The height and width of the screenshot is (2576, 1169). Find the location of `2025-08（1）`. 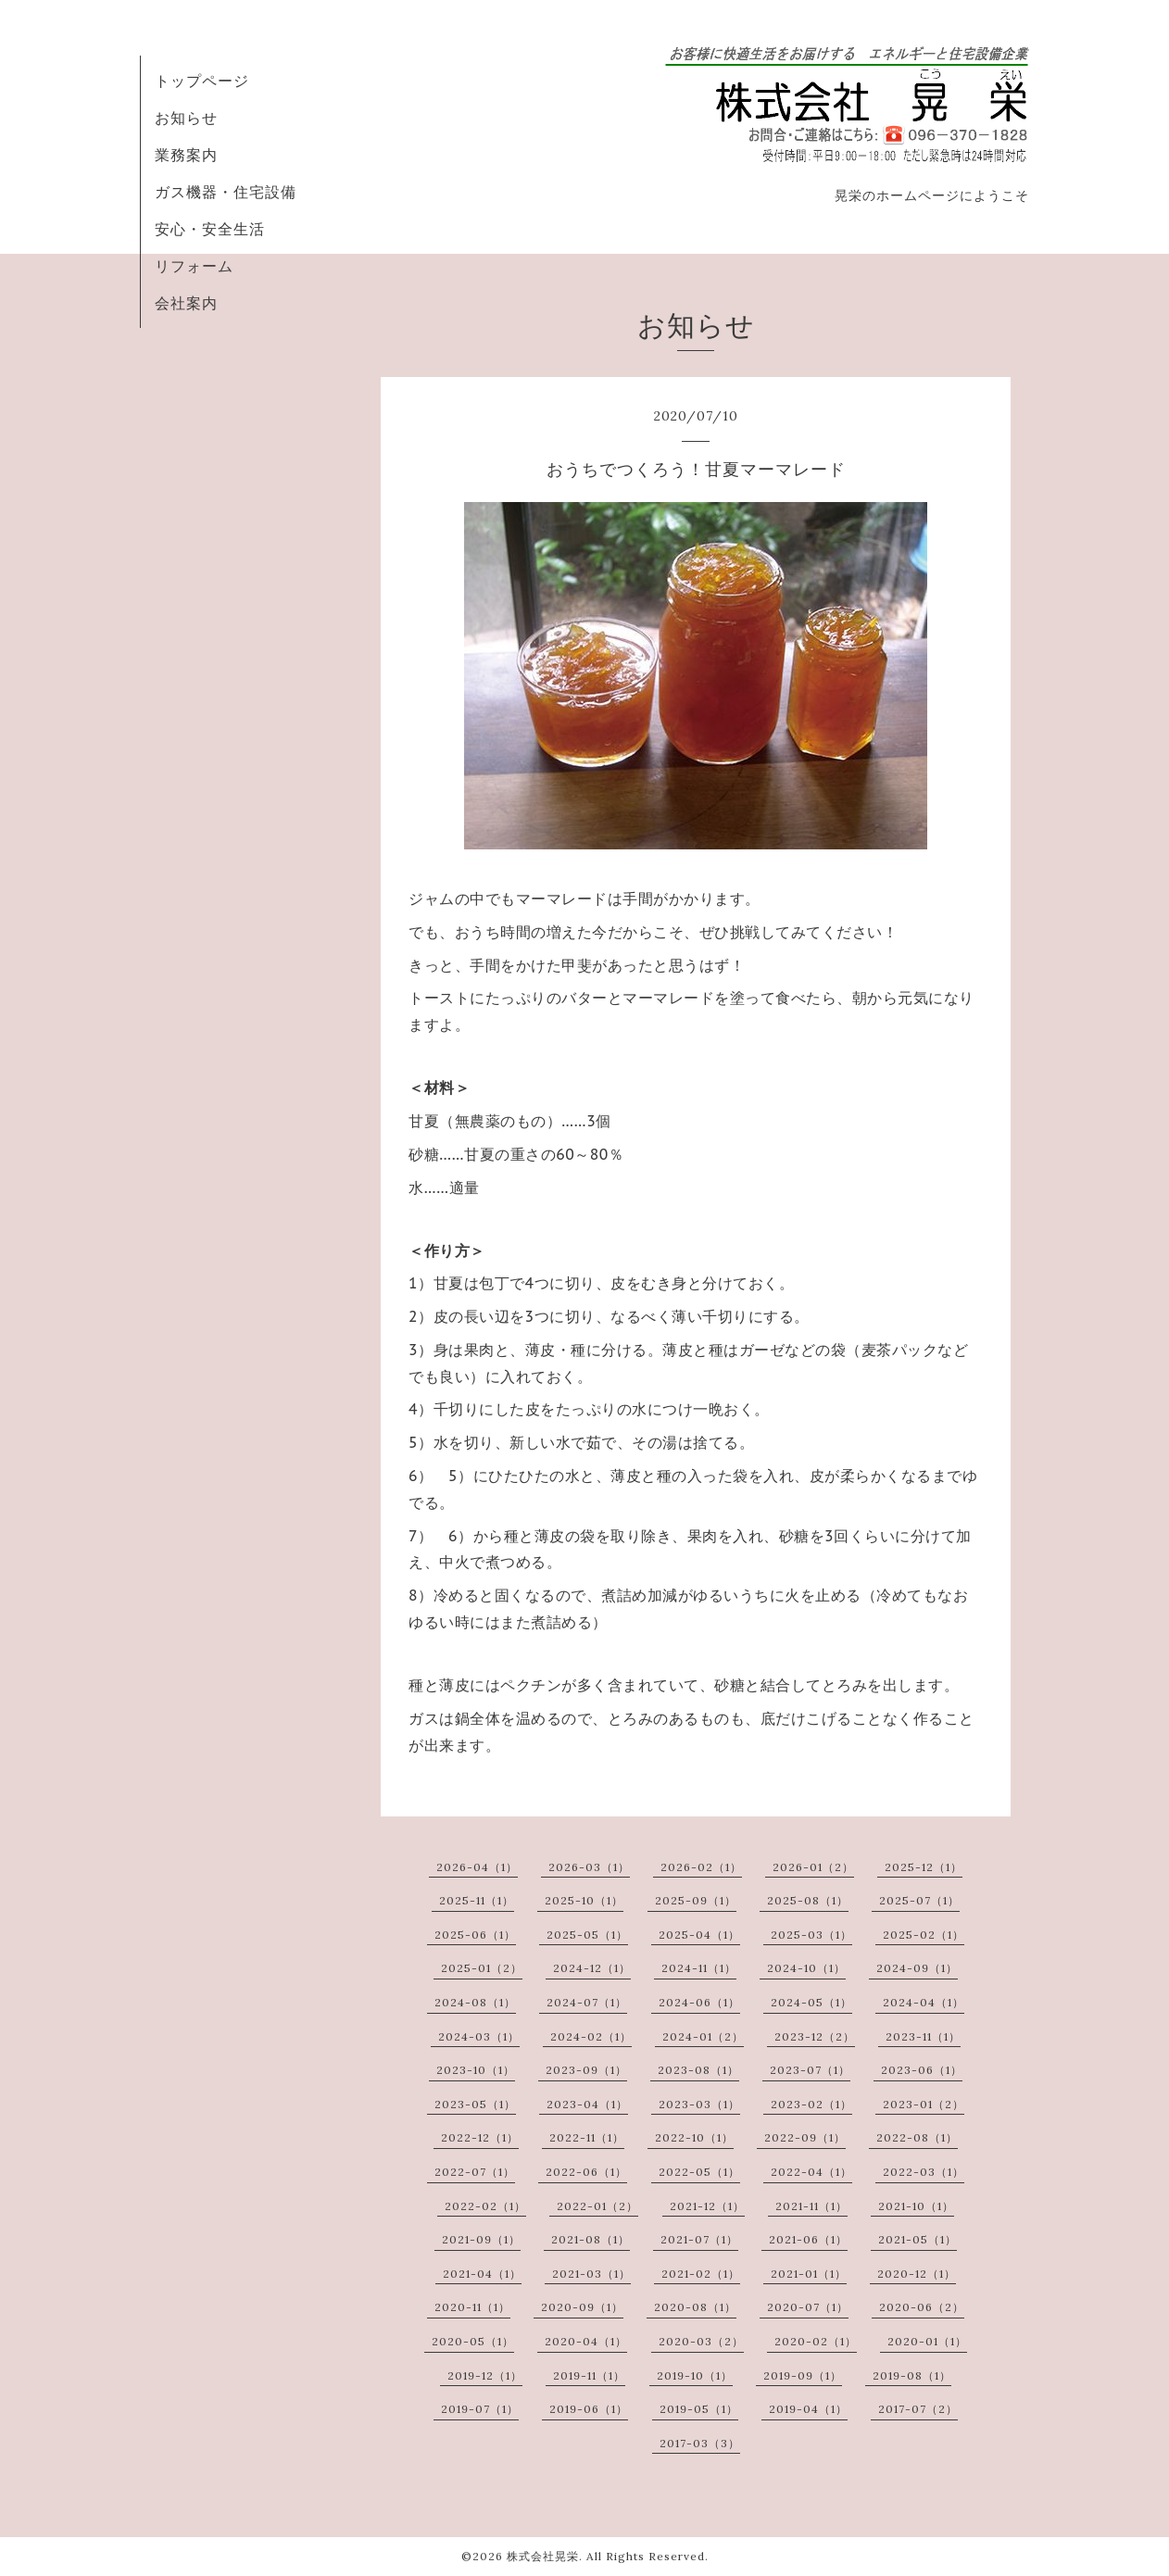

2025-08（1） is located at coordinates (807, 1900).